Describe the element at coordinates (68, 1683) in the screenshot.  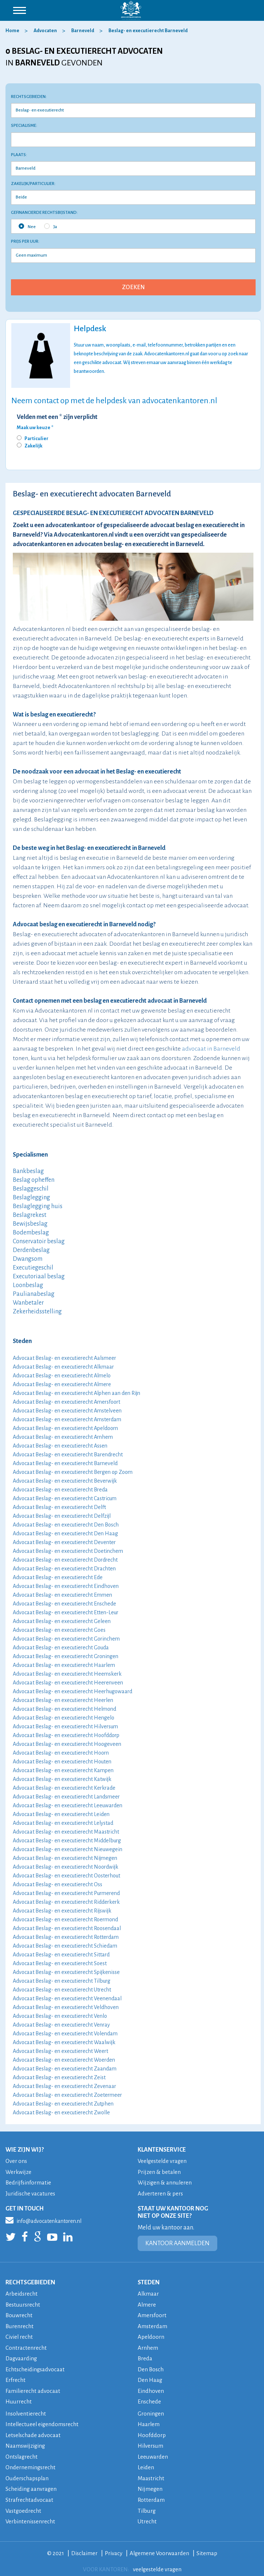
I see `Advocaat Beslag- en executierecht Heerenveen` at that location.